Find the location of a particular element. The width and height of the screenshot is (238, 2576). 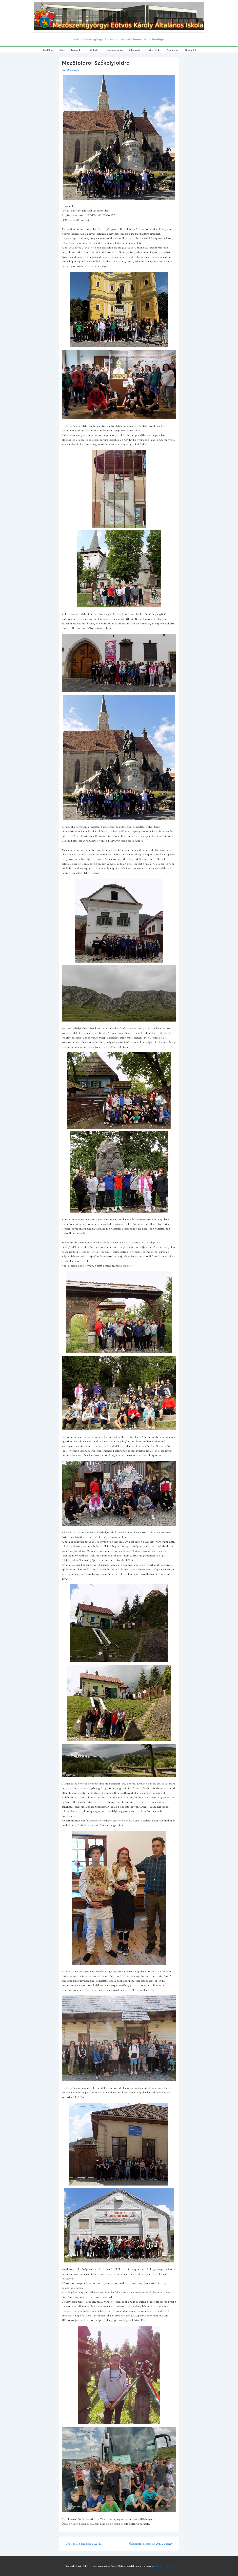

Responsive Theme is located at coordinates (163, 2566).